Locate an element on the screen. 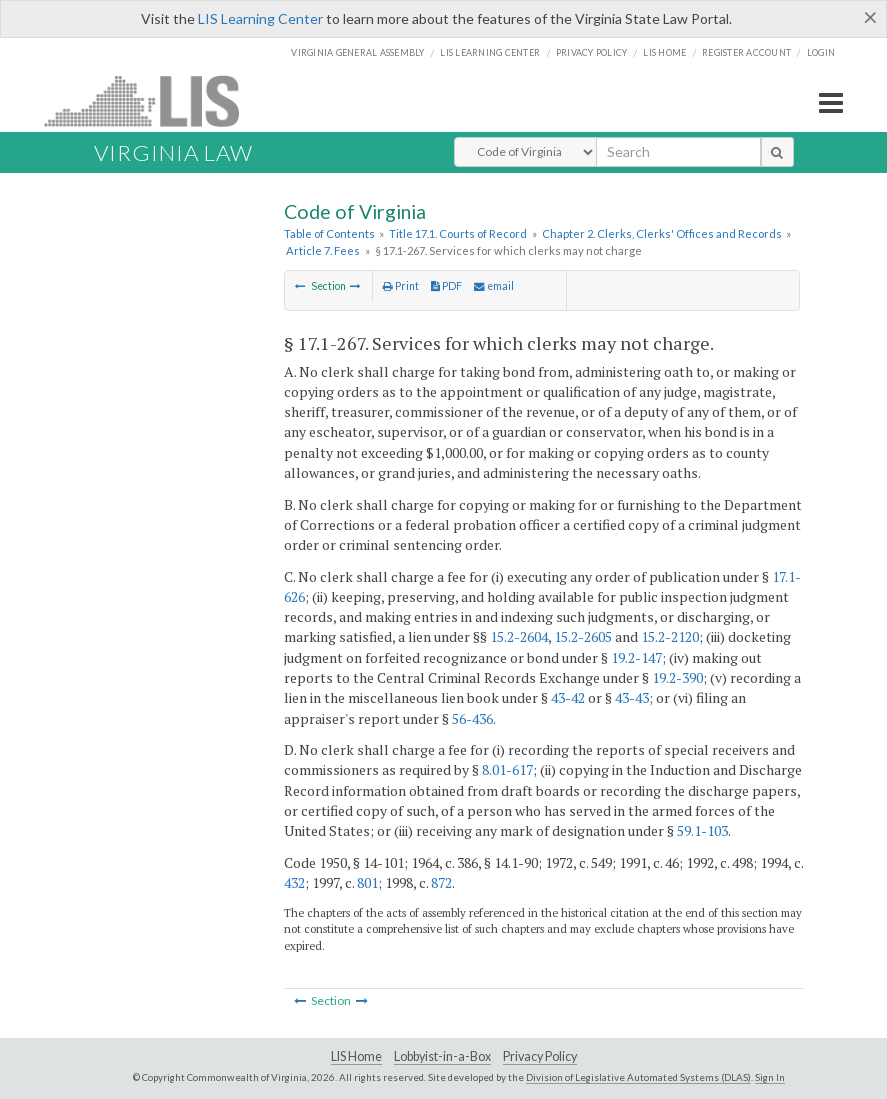  8.01-617 is located at coordinates (507, 769).